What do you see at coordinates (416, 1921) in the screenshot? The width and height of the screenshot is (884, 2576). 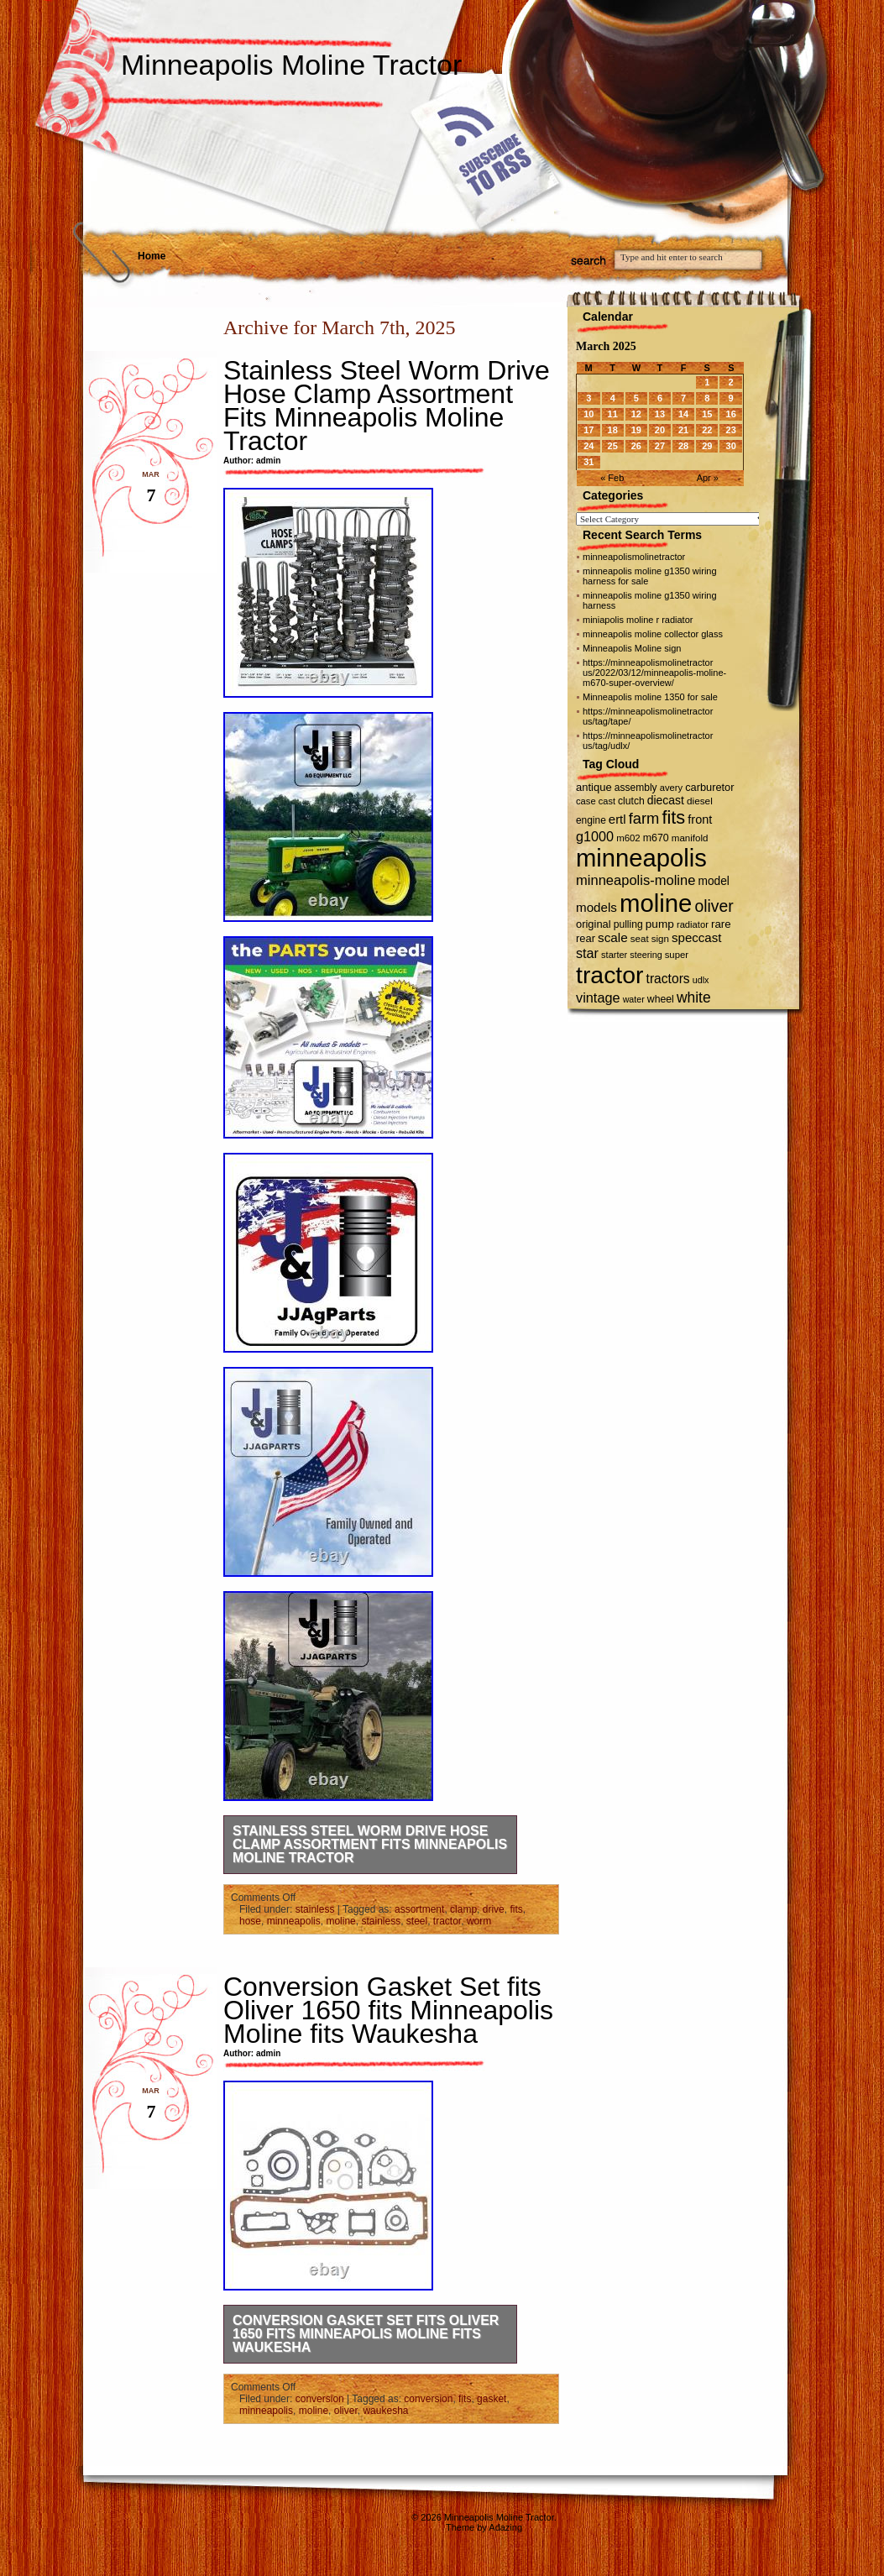 I see `steel` at bounding box center [416, 1921].